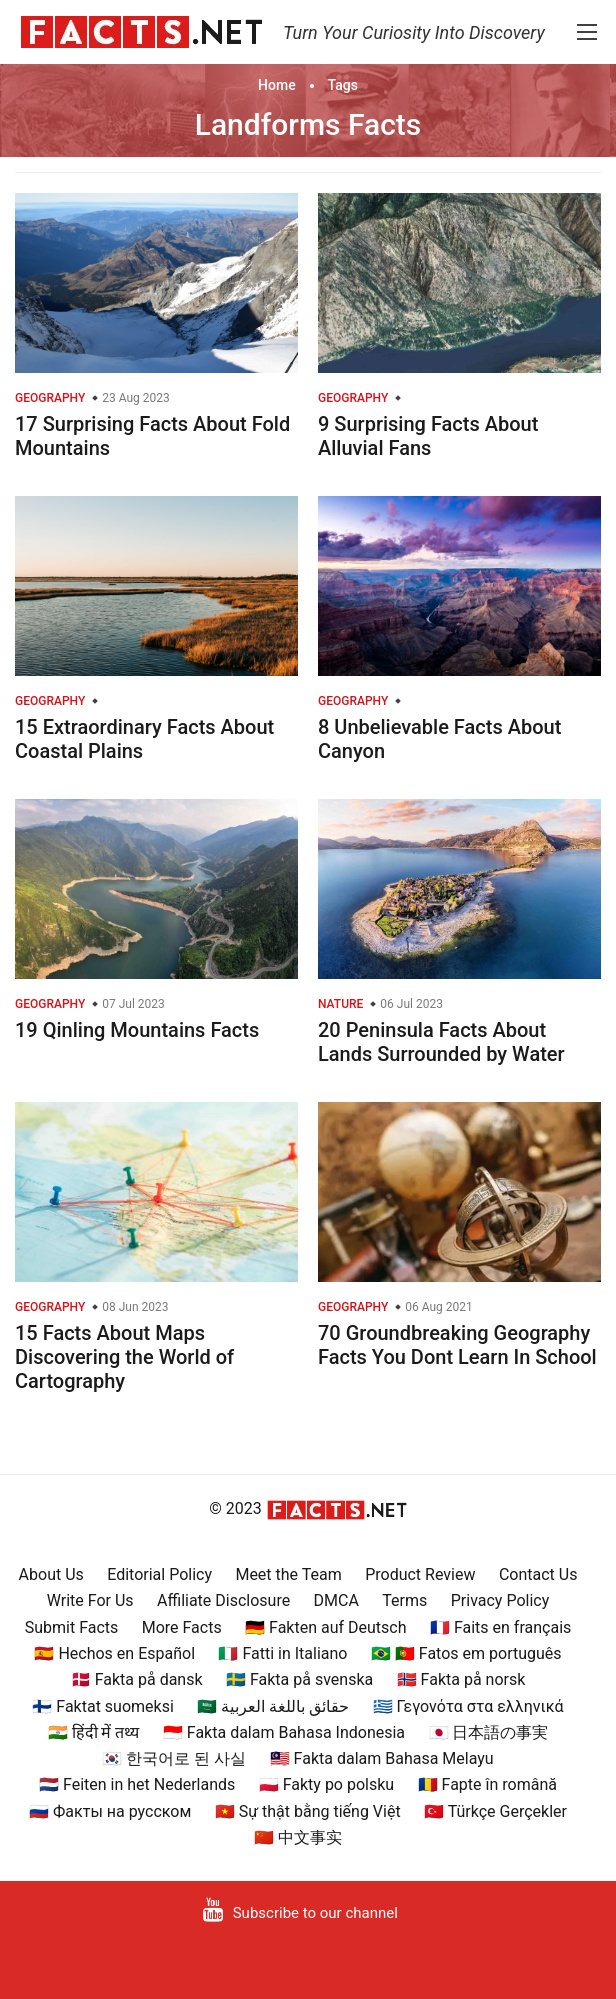 This screenshot has width=616, height=1999. What do you see at coordinates (277, 85) in the screenshot?
I see `Home` at bounding box center [277, 85].